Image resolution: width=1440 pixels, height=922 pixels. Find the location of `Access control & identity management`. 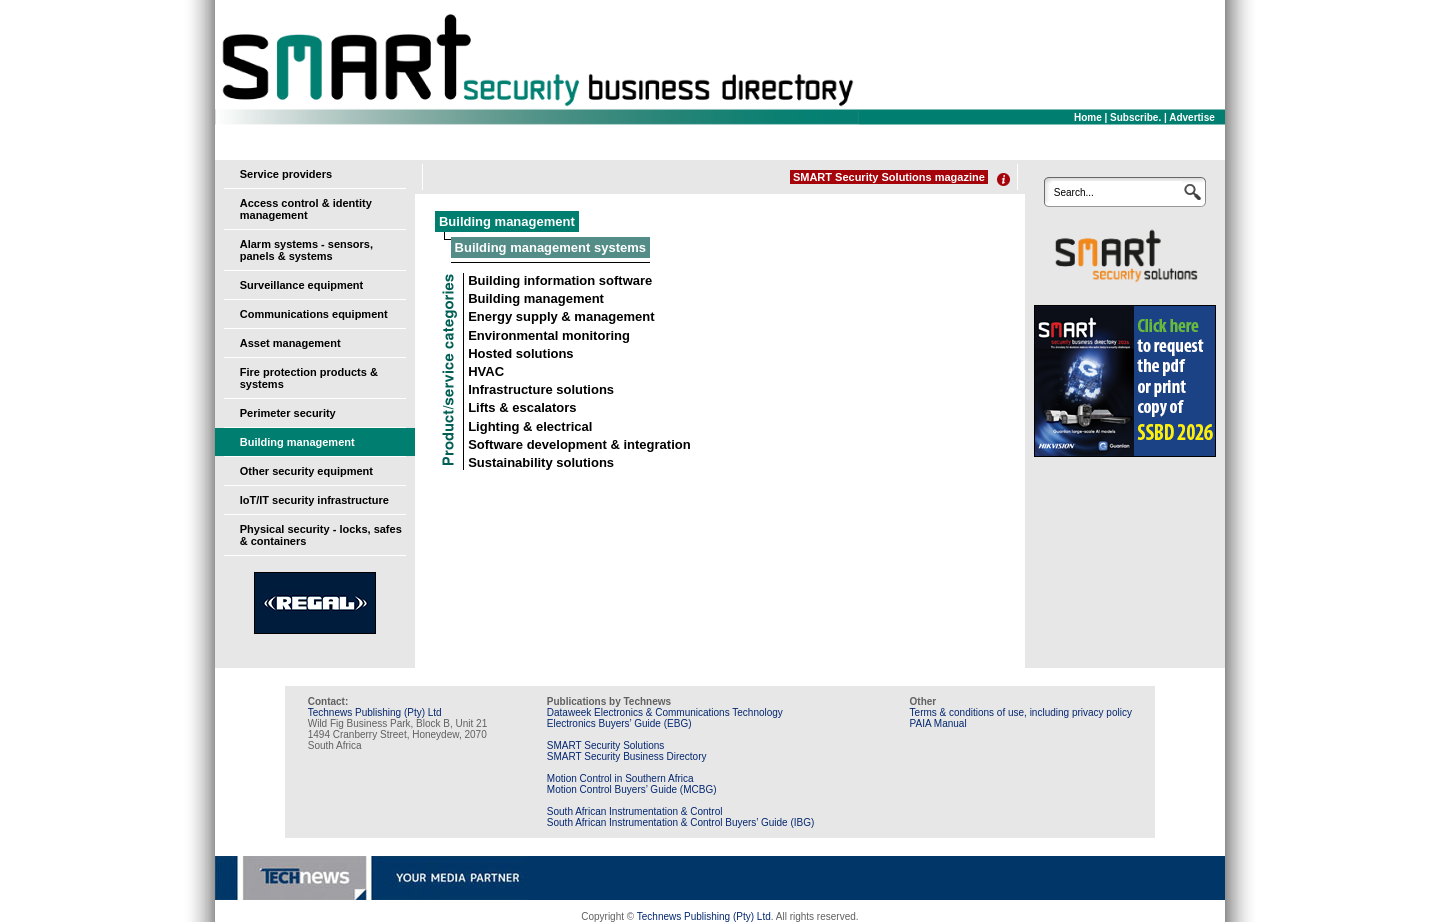

Access control & identity management is located at coordinates (306, 209).